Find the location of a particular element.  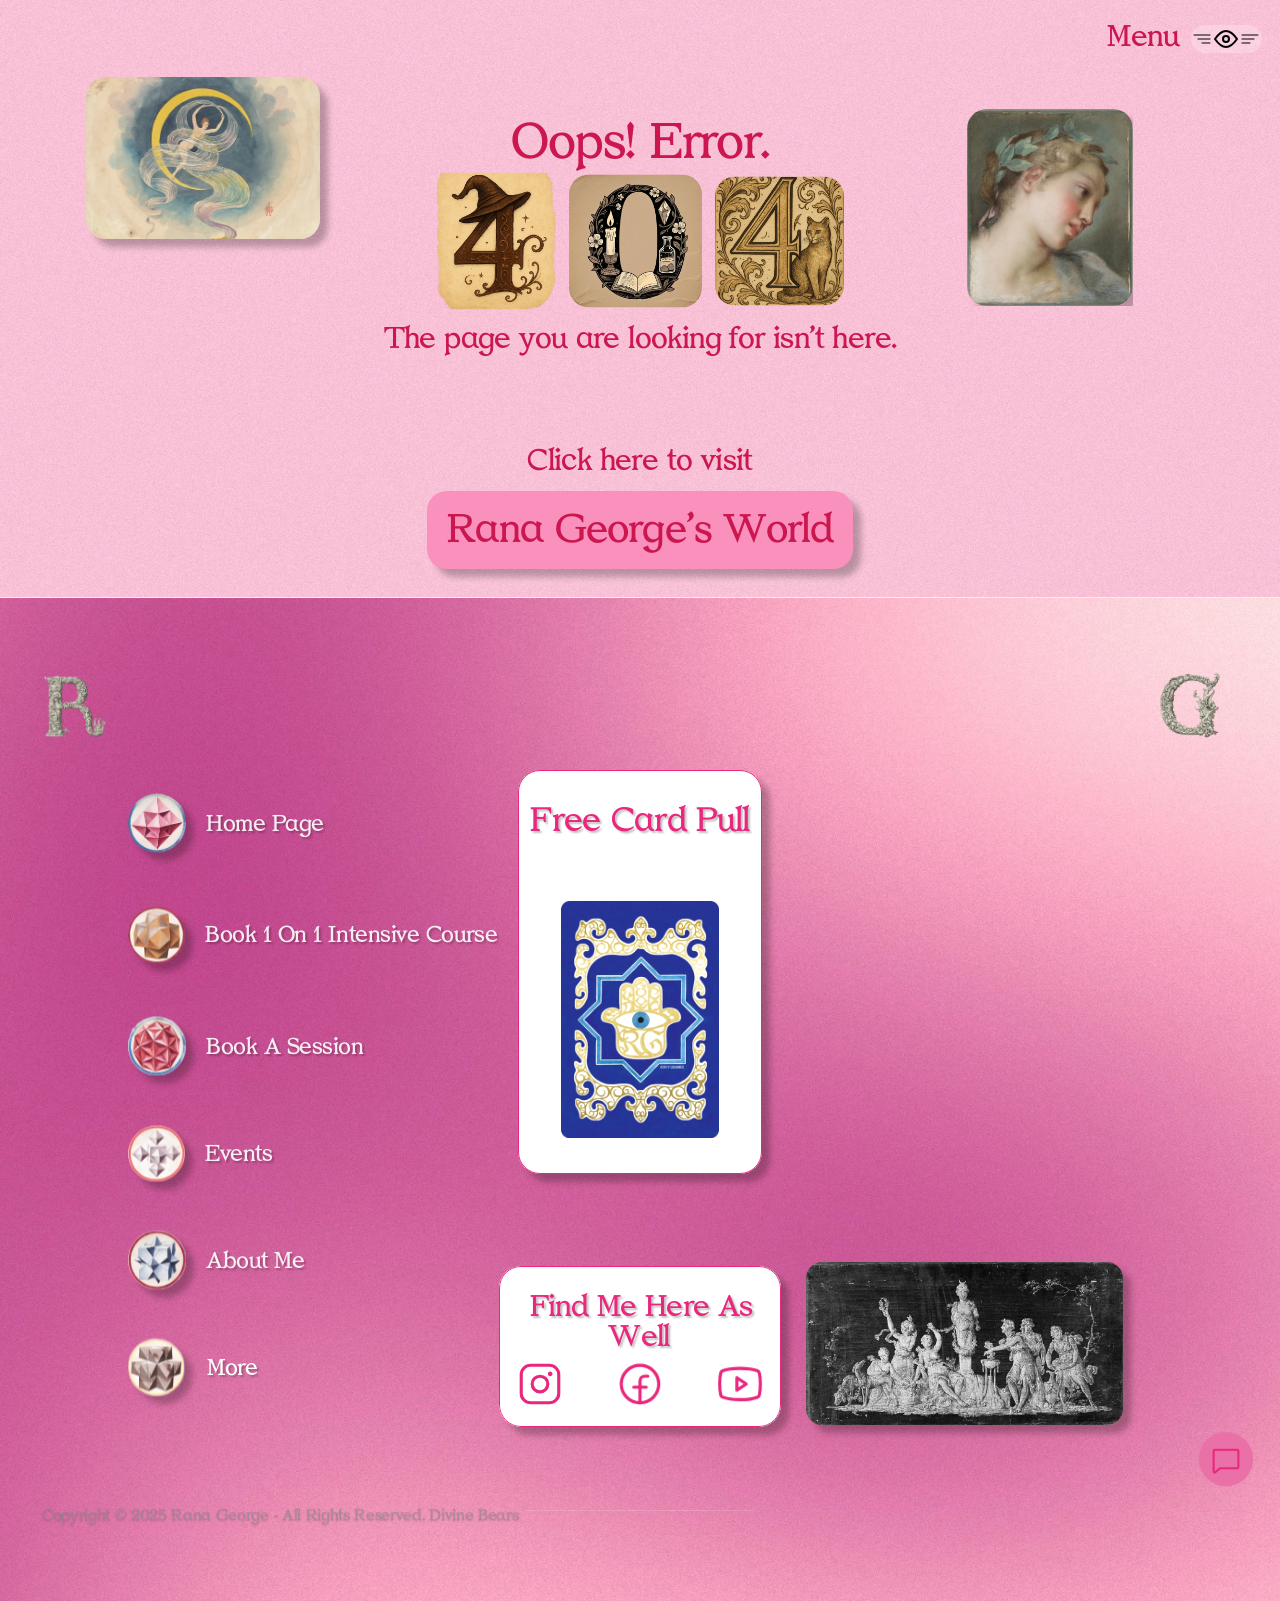

Book 1 On 1 Intensive Course is located at coordinates (351, 934).